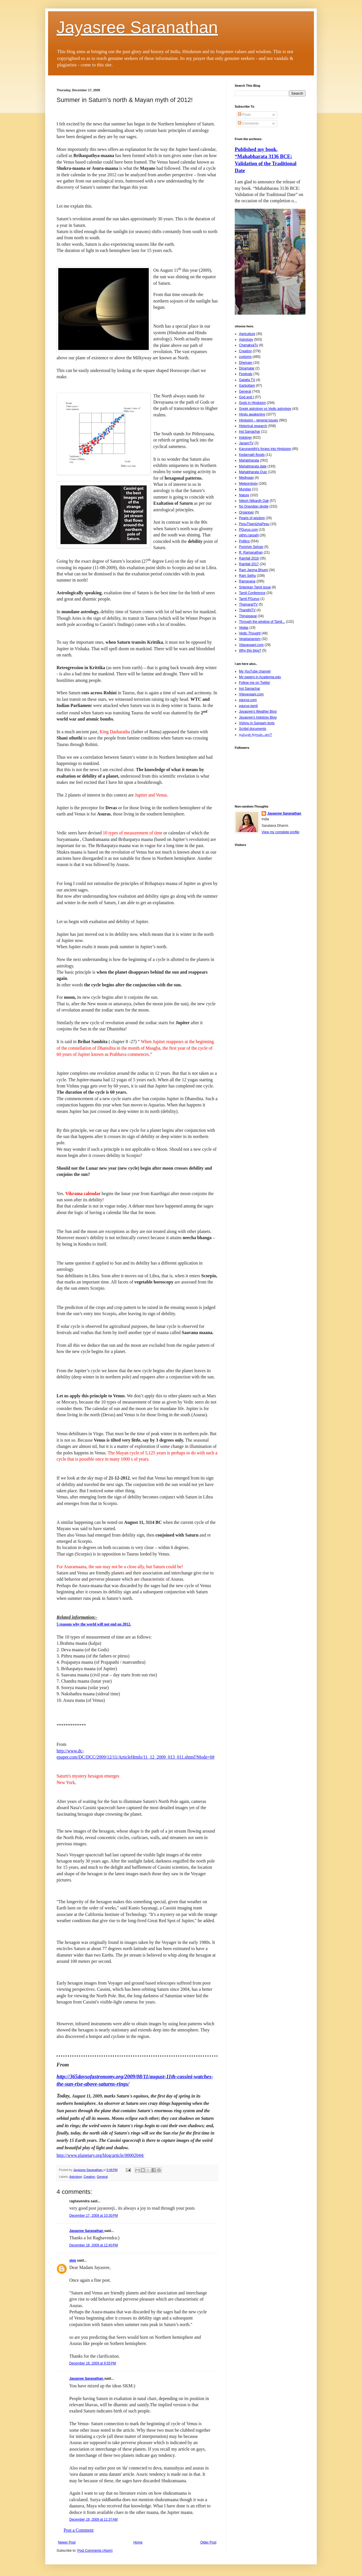 Image resolution: width=362 pixels, height=2576 pixels. Describe the element at coordinates (252, 403) in the screenshot. I see `Gods in Hinduism` at that location.